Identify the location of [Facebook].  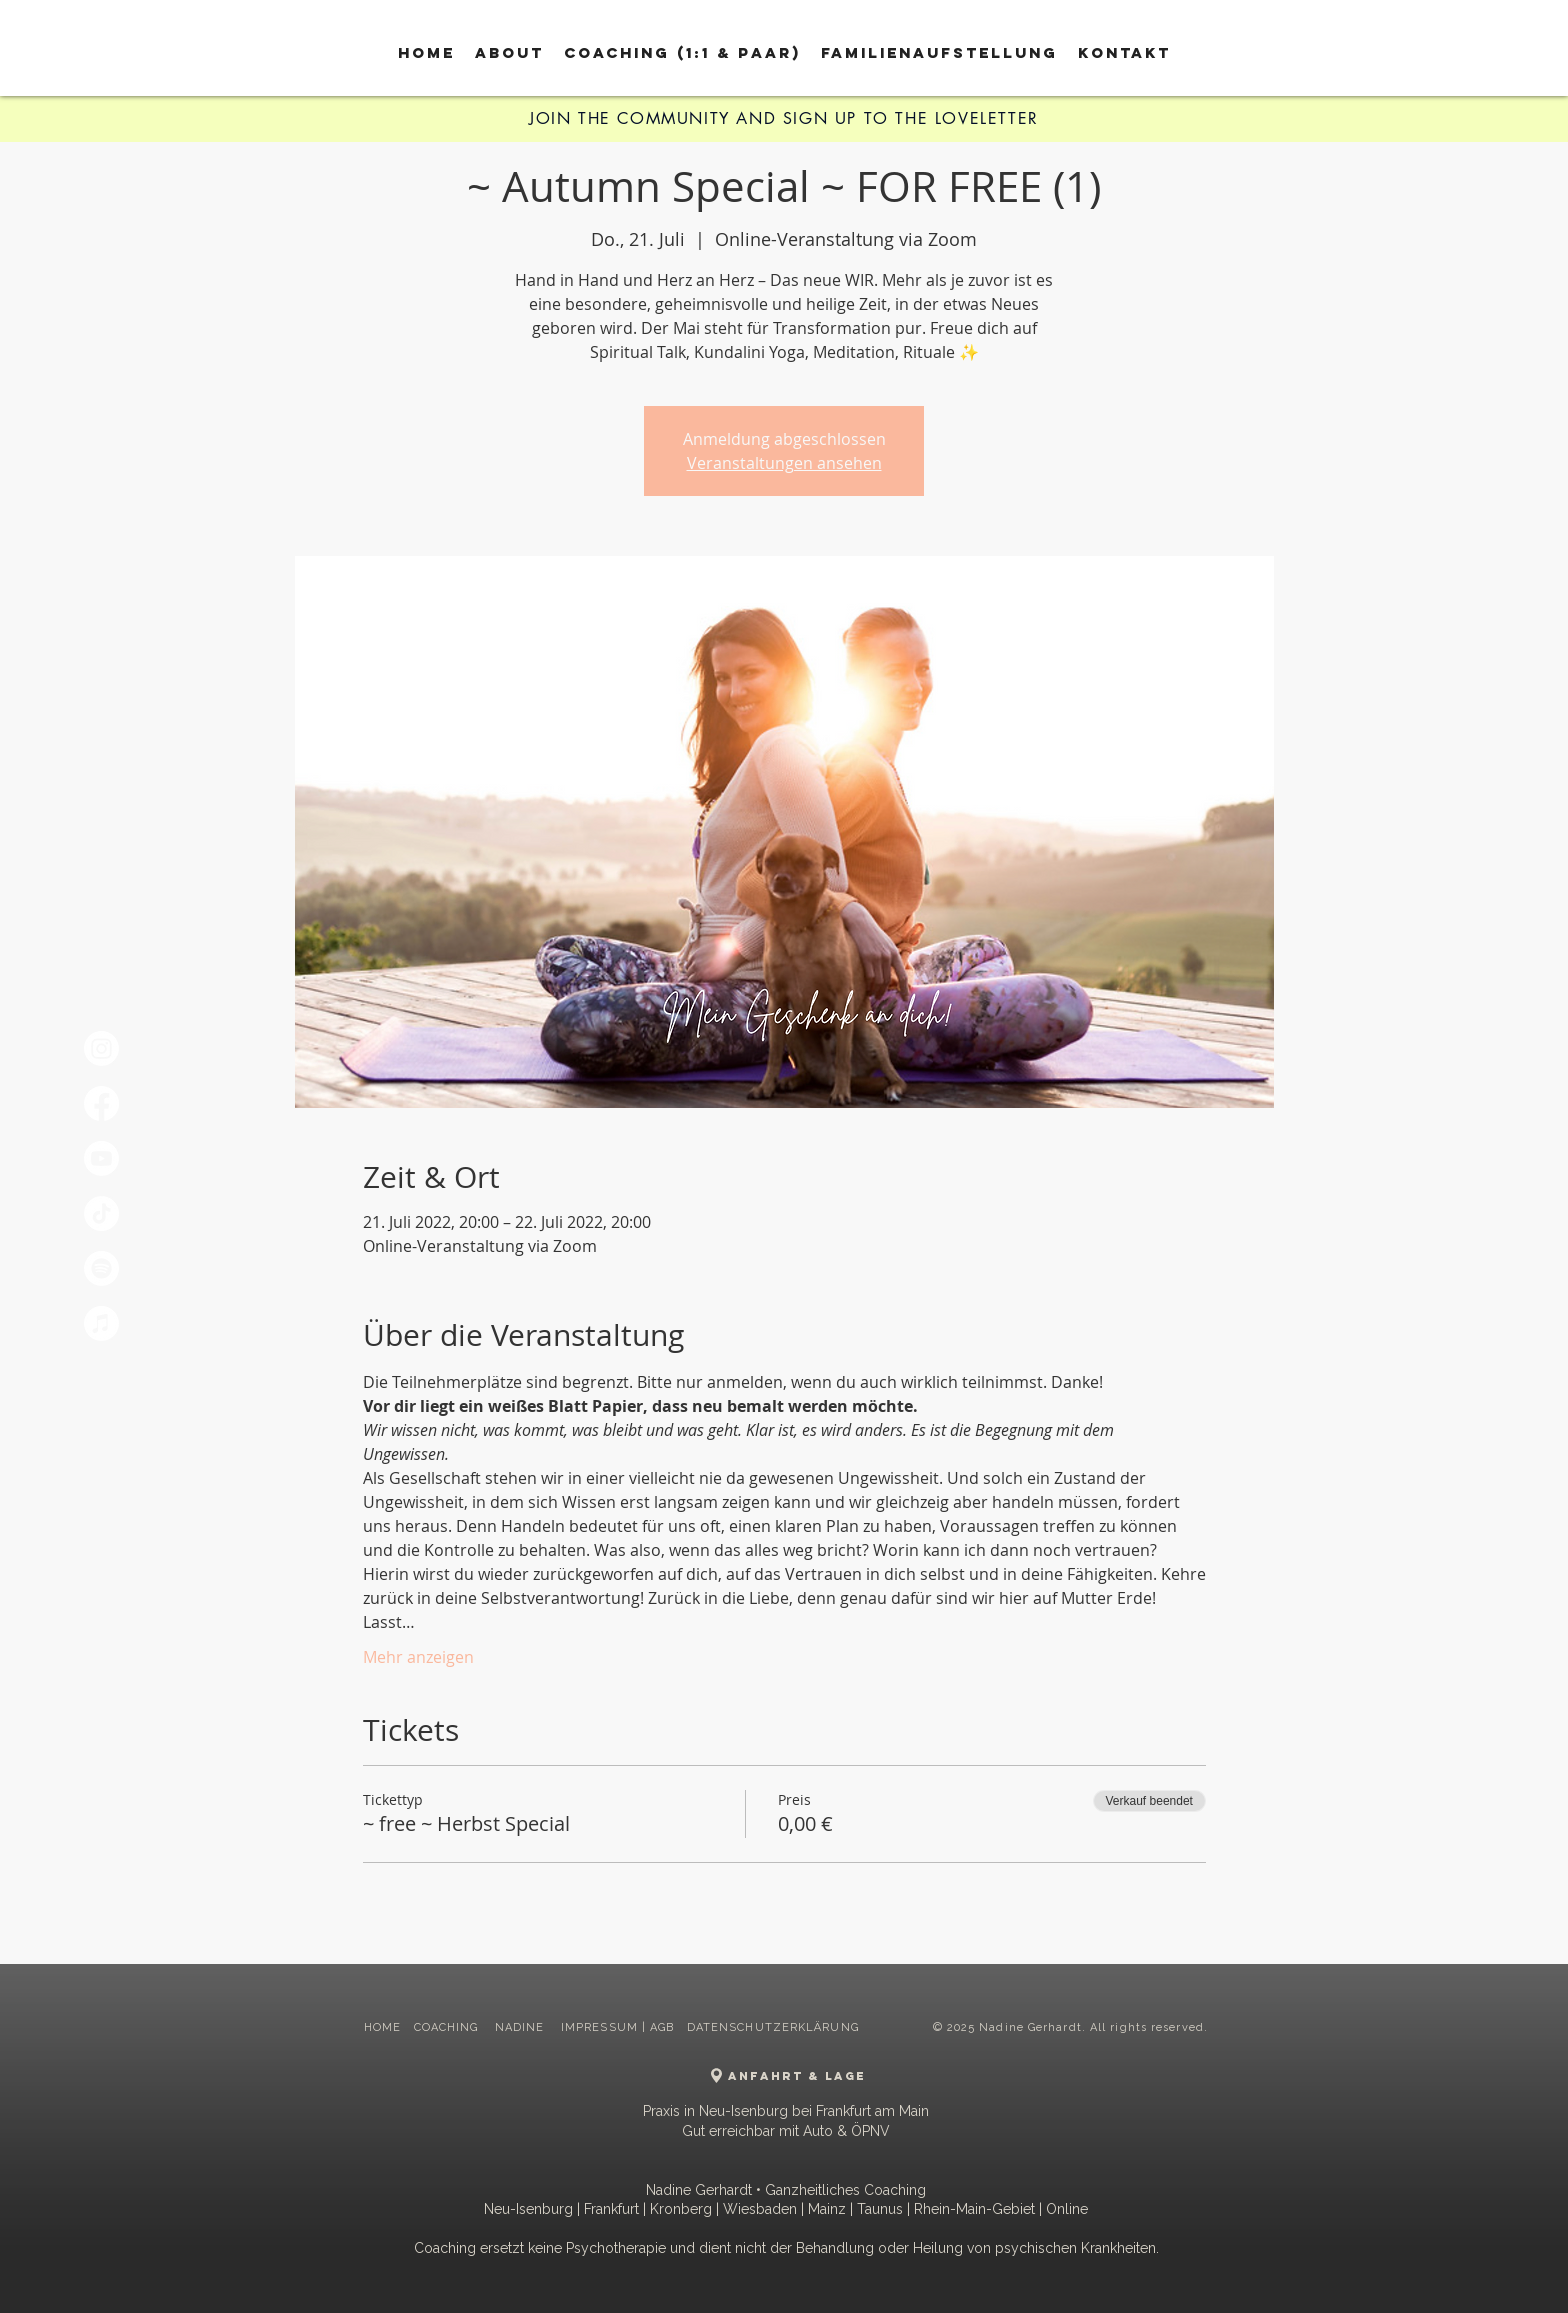
(101, 1103).